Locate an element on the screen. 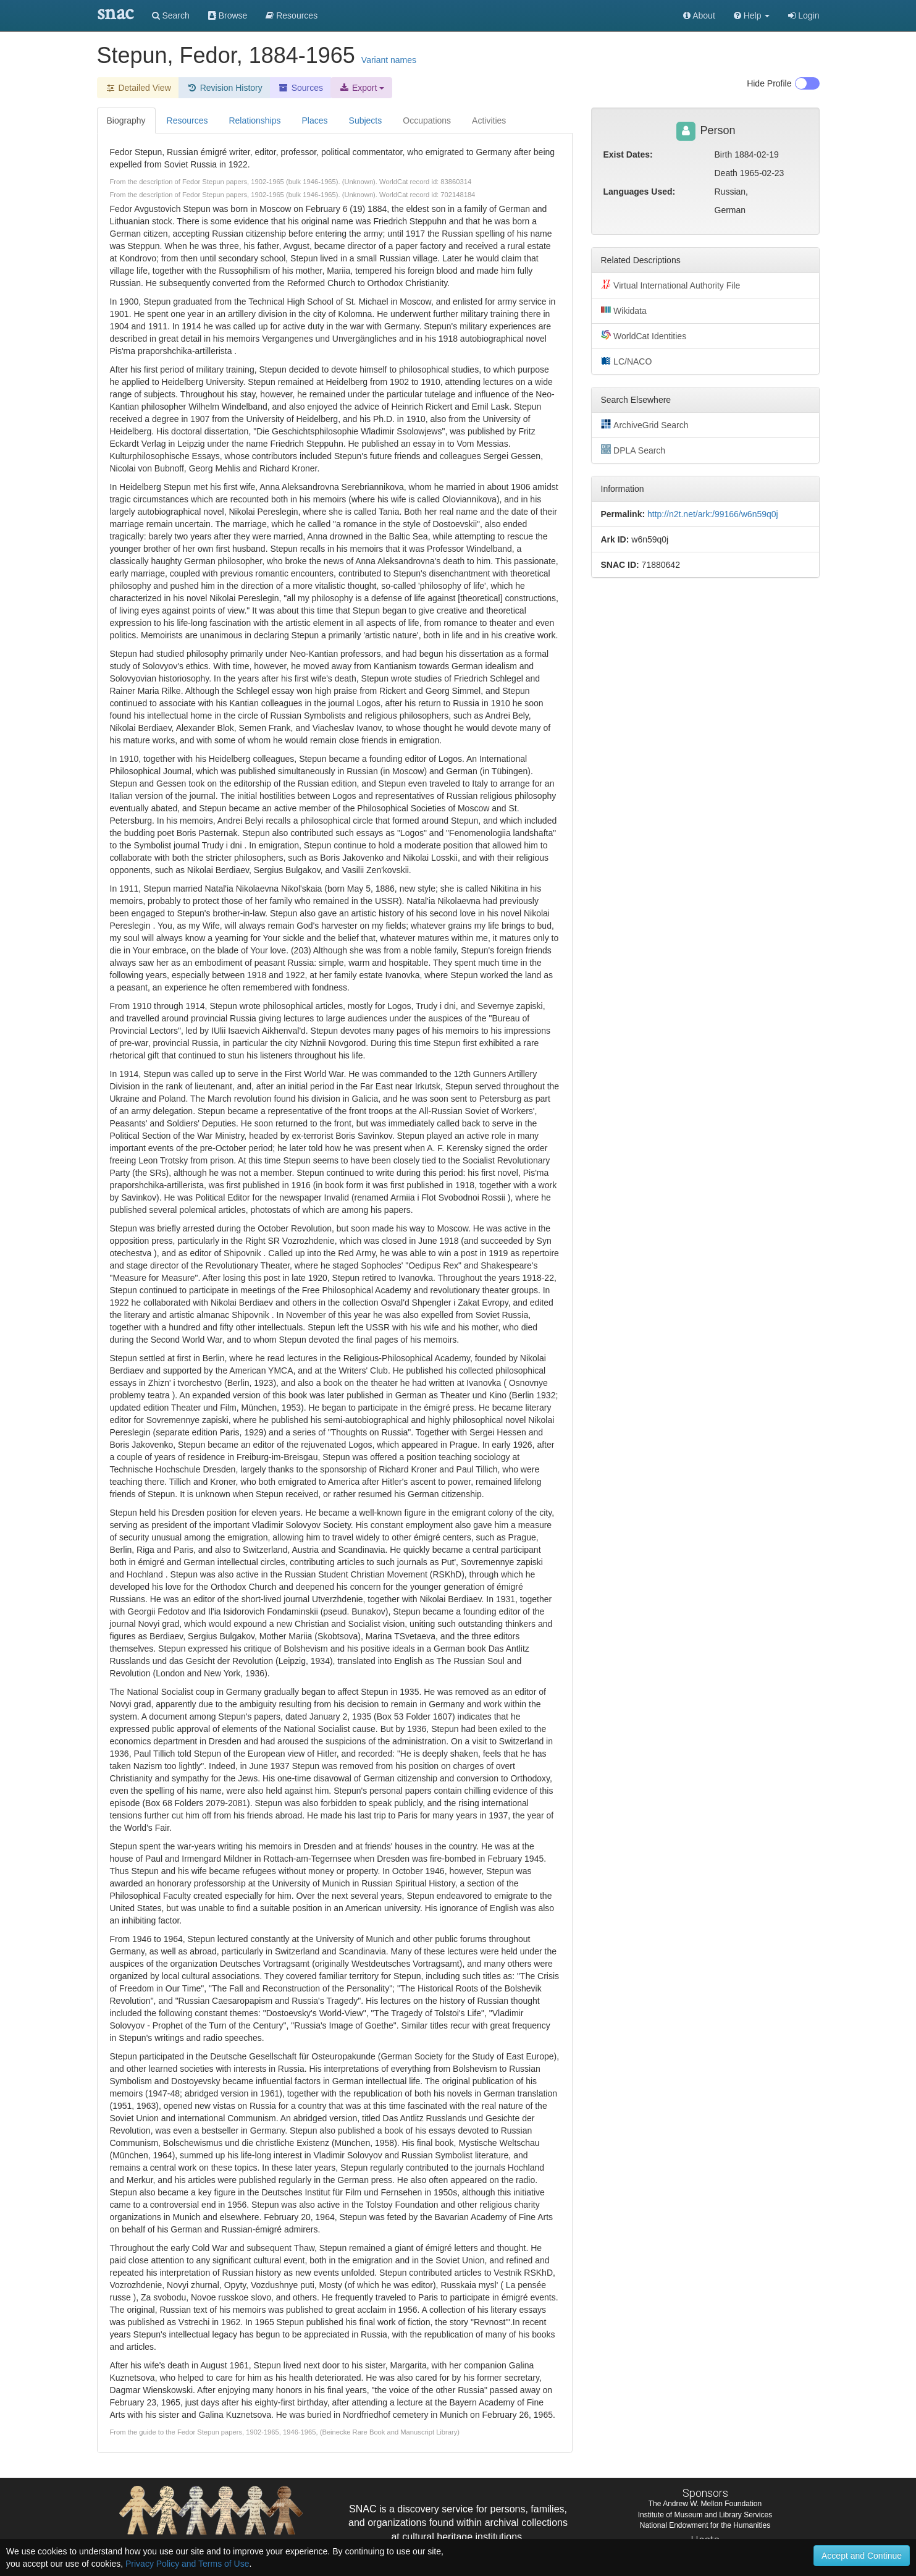 The width and height of the screenshot is (916, 2576). ArchiveGrid Search is located at coordinates (645, 424).